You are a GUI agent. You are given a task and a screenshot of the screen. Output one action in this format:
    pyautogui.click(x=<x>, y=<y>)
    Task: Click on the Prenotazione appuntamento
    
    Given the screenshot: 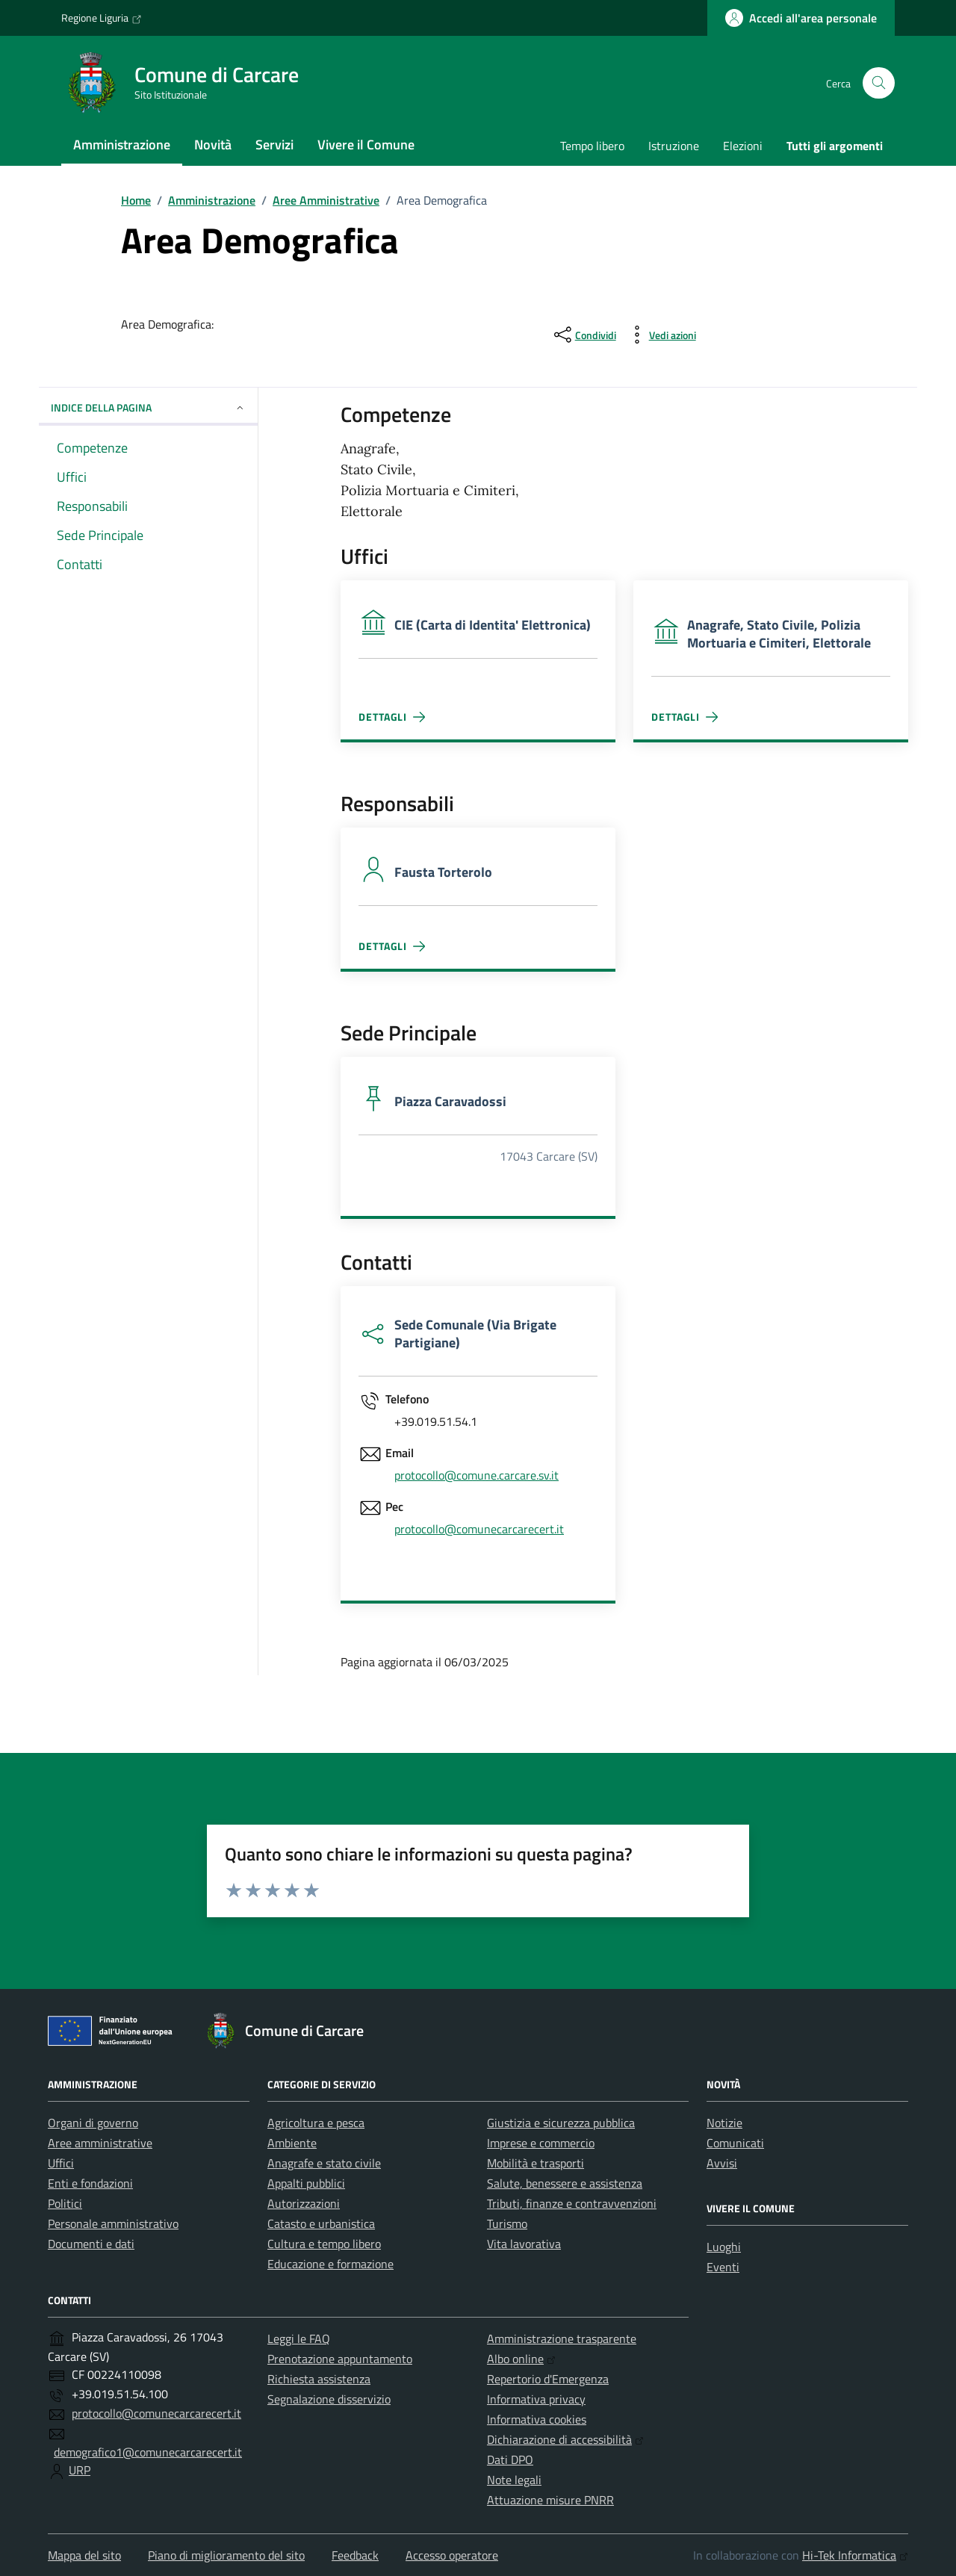 What is the action you would take?
    pyautogui.click(x=339, y=2359)
    